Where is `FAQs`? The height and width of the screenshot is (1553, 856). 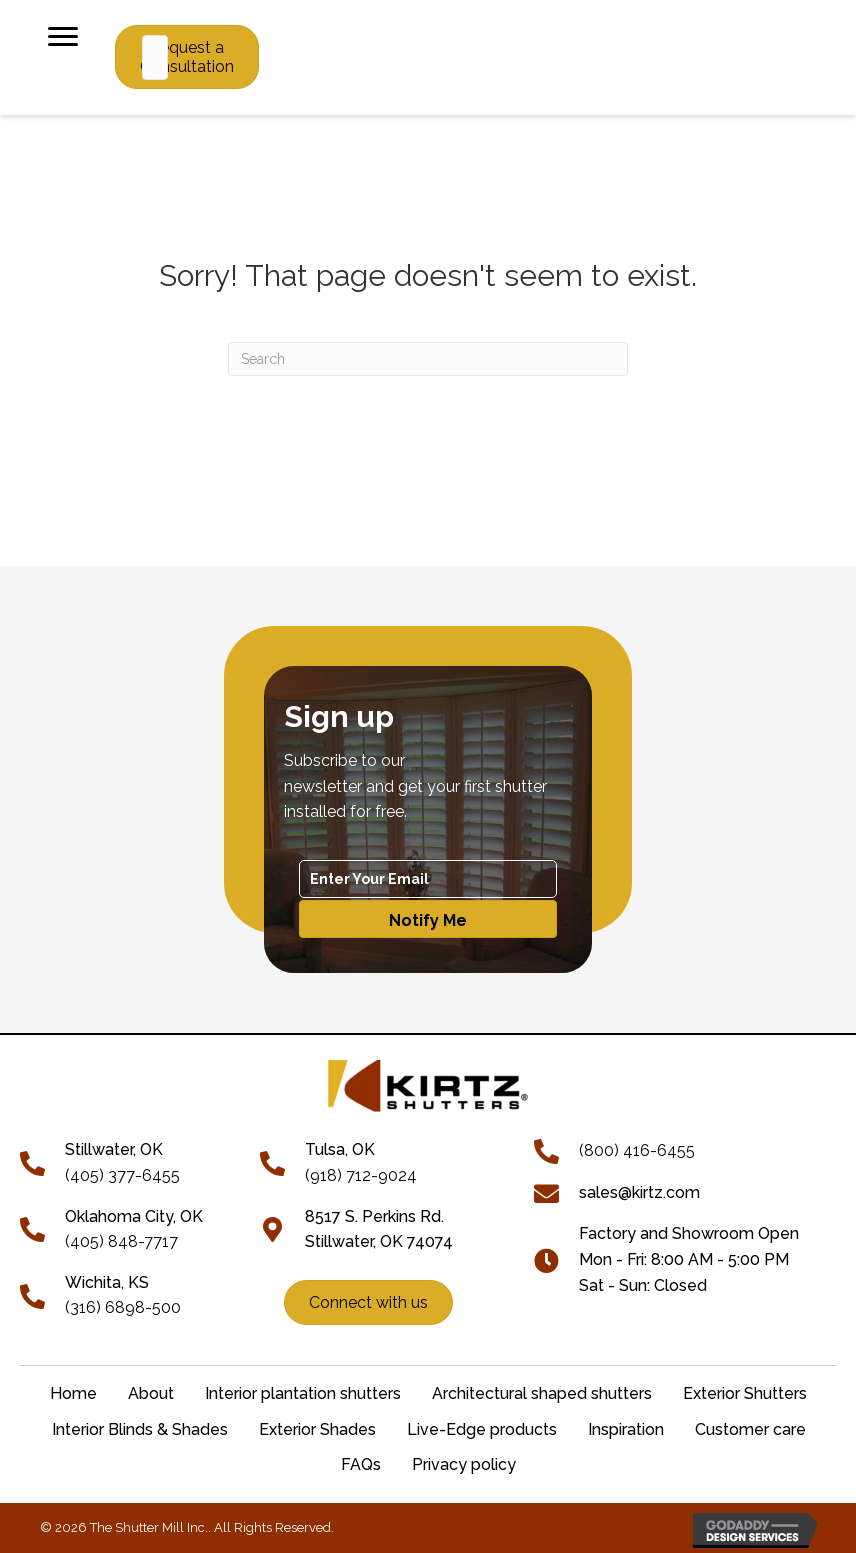
FAQs is located at coordinates (361, 1464).